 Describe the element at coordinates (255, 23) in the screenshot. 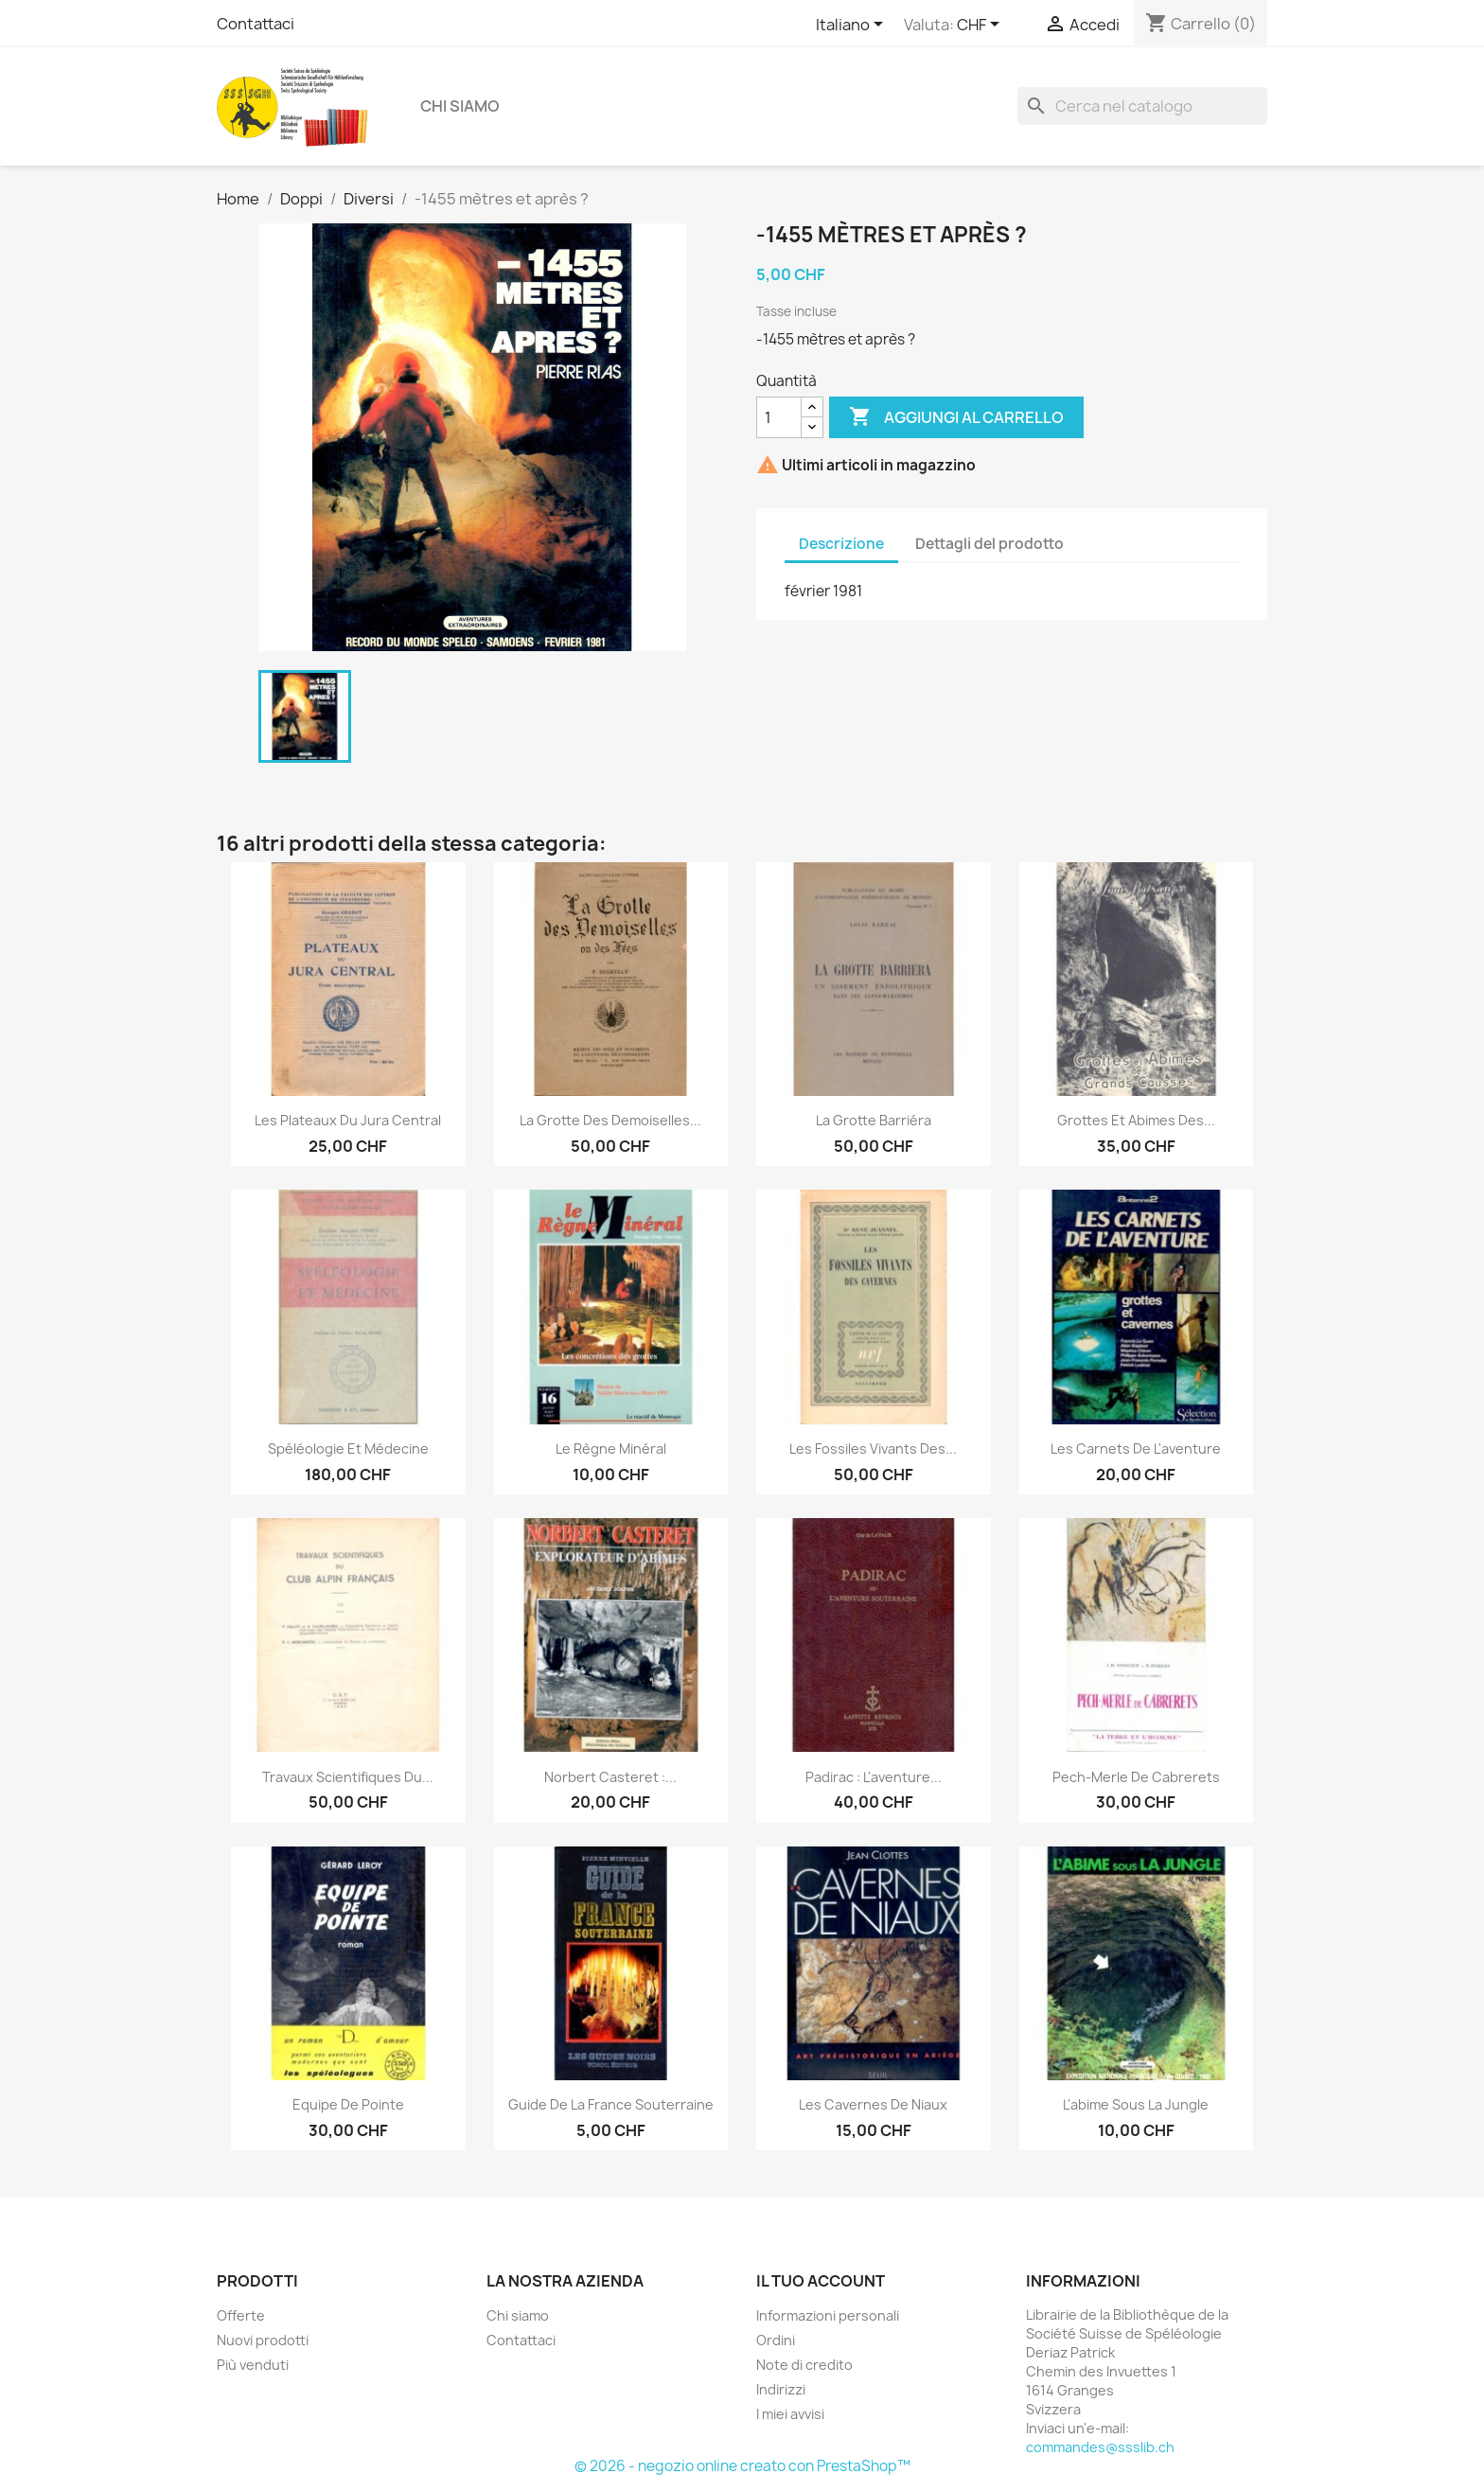

I see `Contattaci` at that location.